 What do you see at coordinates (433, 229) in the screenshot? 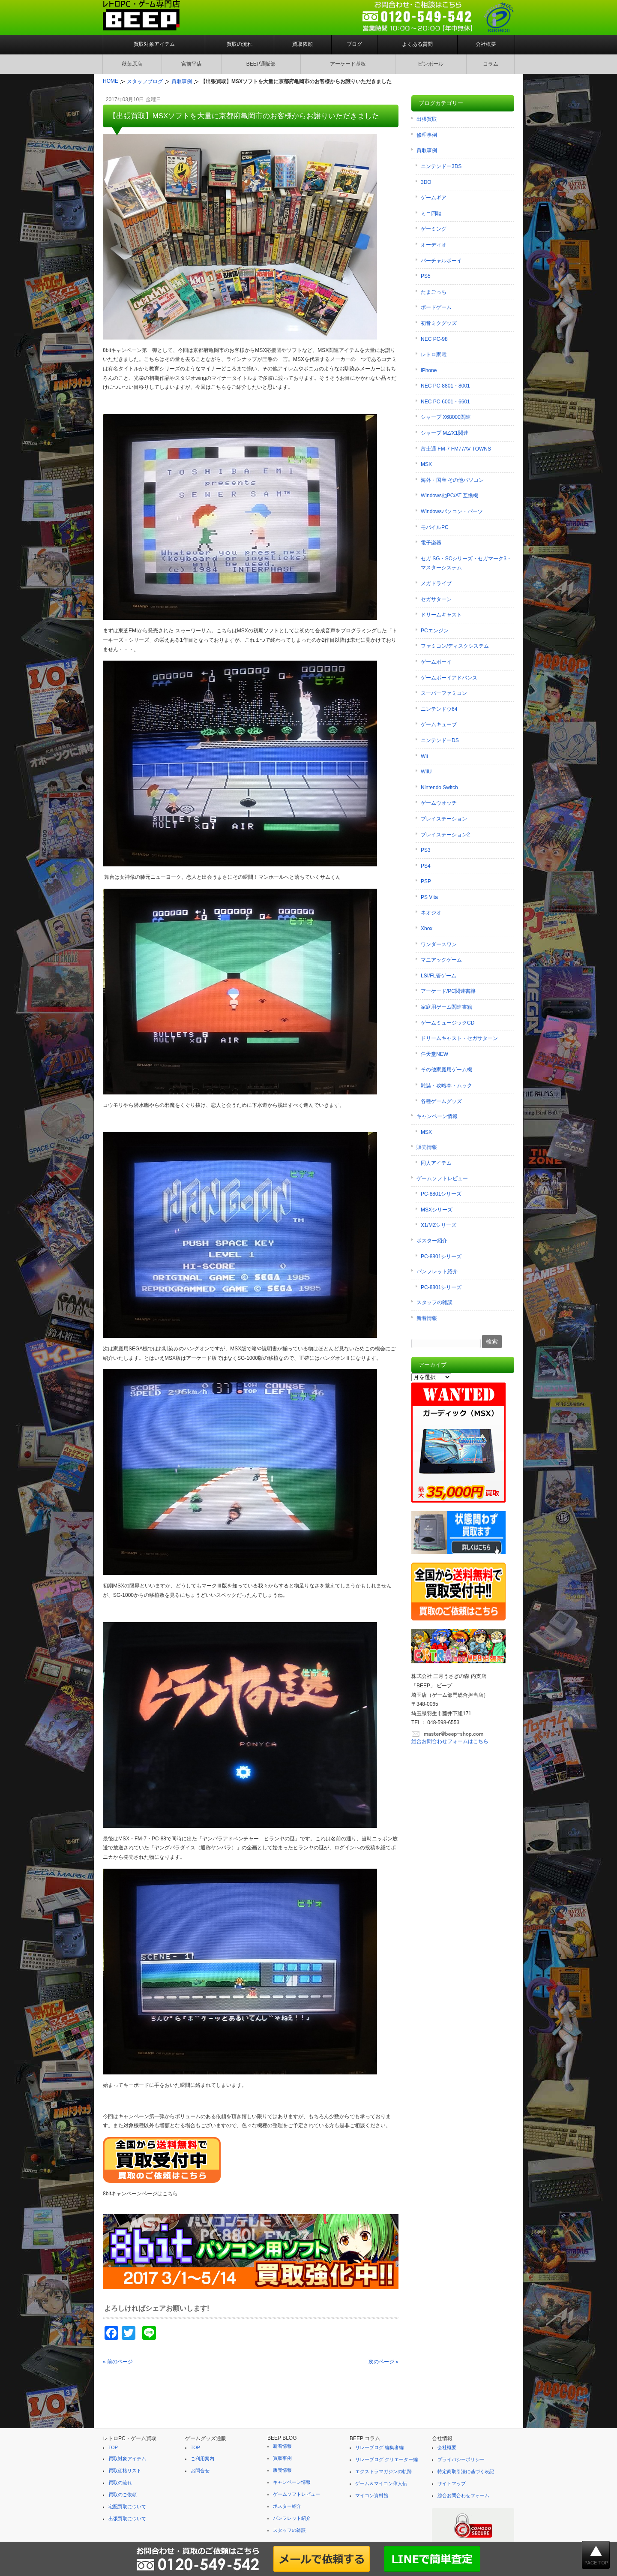
I see `ゲーミング` at bounding box center [433, 229].